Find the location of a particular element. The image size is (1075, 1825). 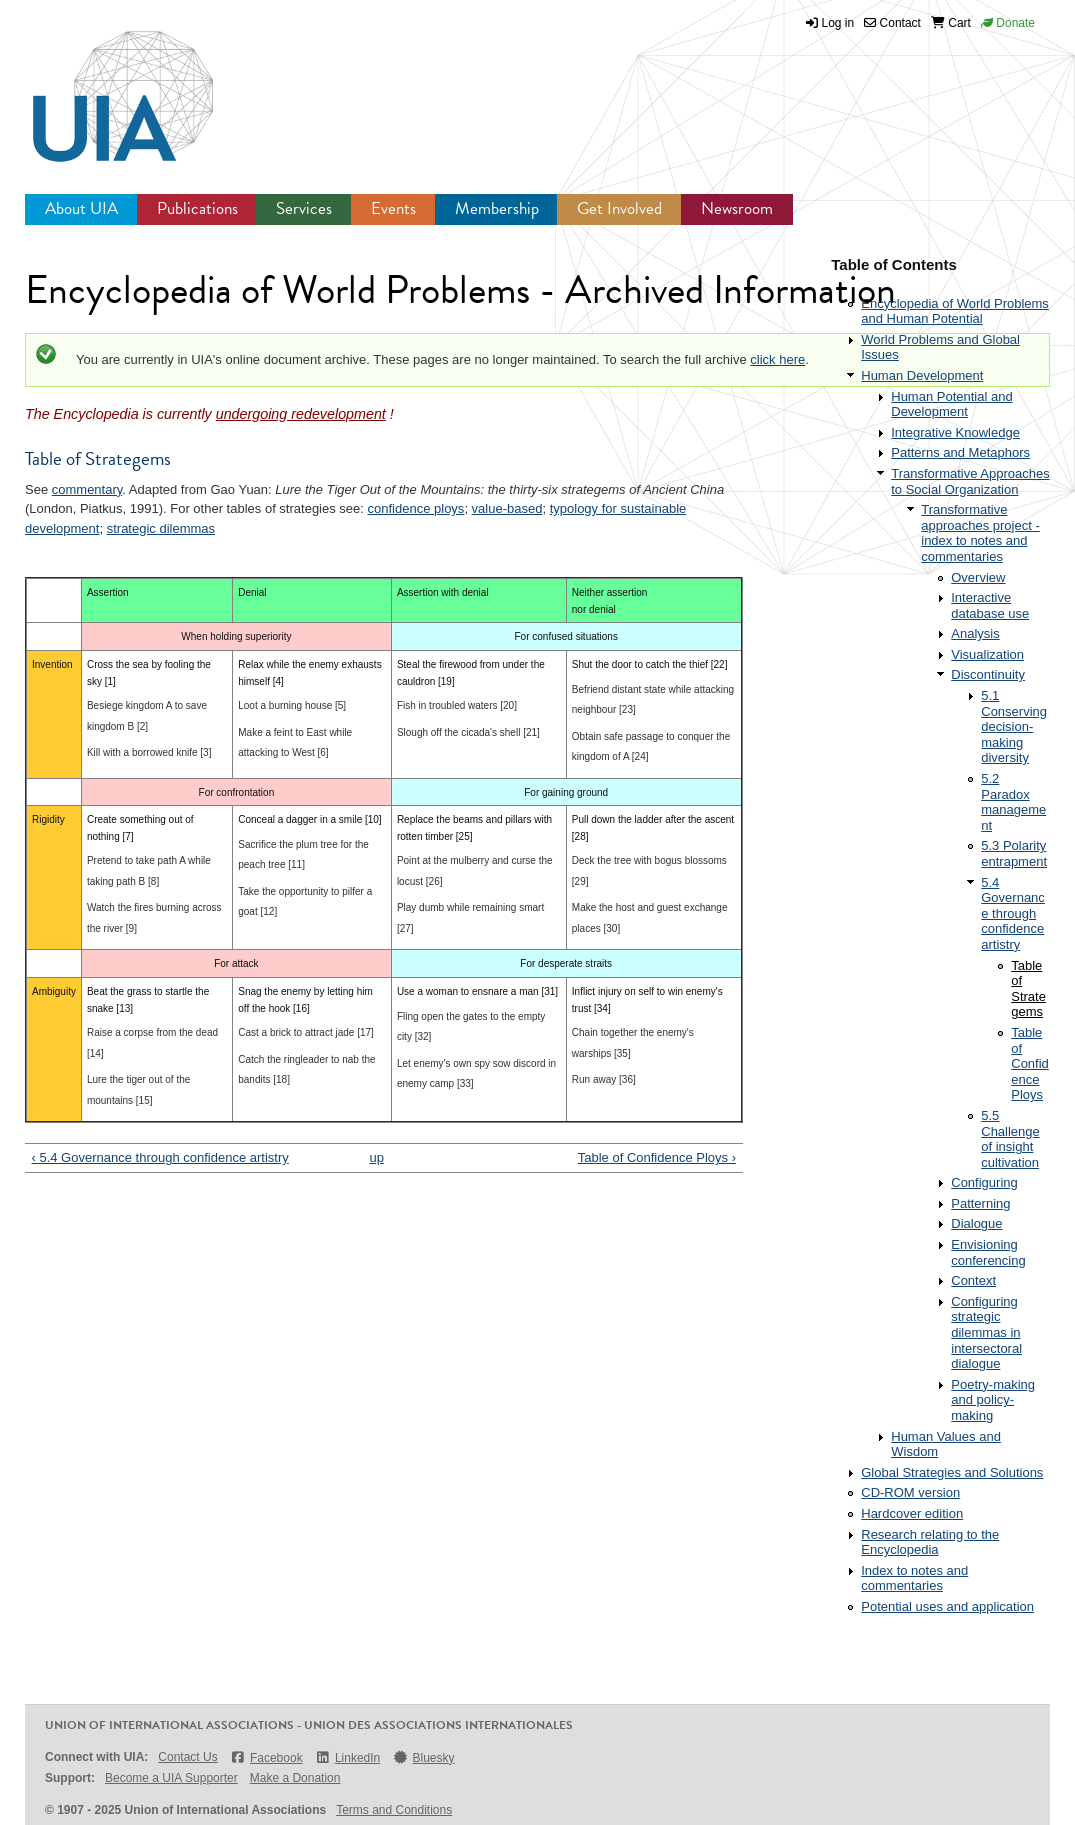

Analysis is located at coordinates (975, 633).